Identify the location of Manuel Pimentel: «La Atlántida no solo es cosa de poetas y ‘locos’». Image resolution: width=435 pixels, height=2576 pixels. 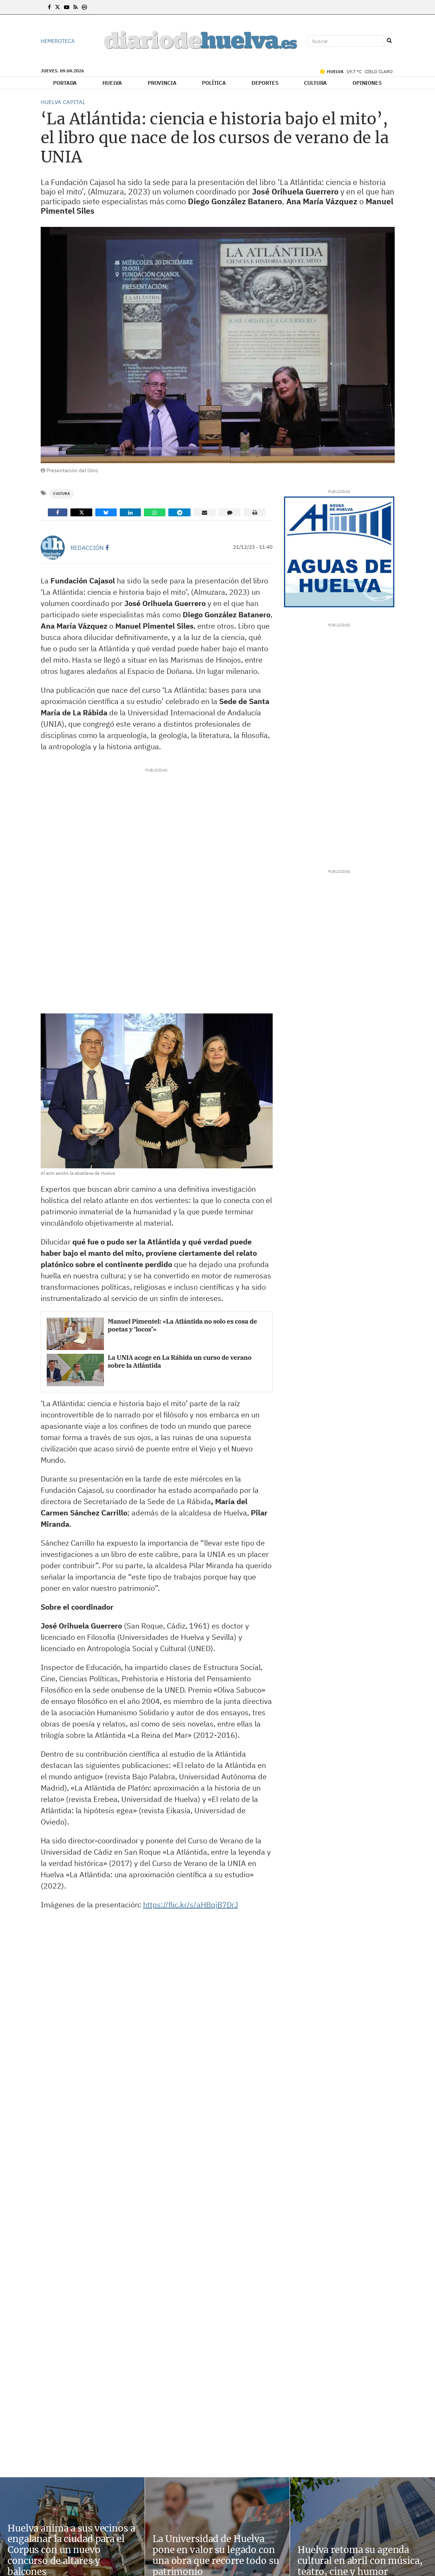
(182, 1325).